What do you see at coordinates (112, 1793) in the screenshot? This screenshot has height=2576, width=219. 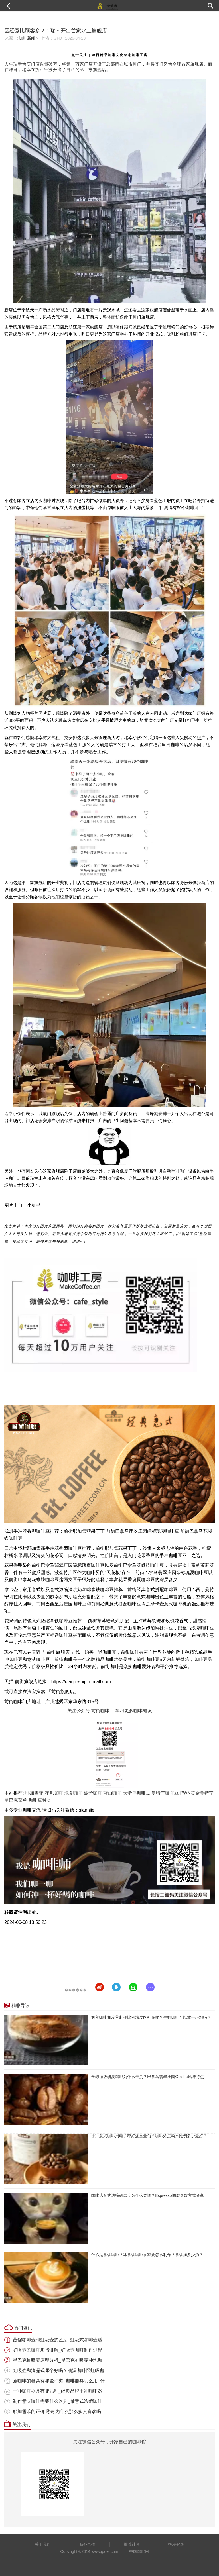 I see `蓝山咖啡` at bounding box center [112, 1793].